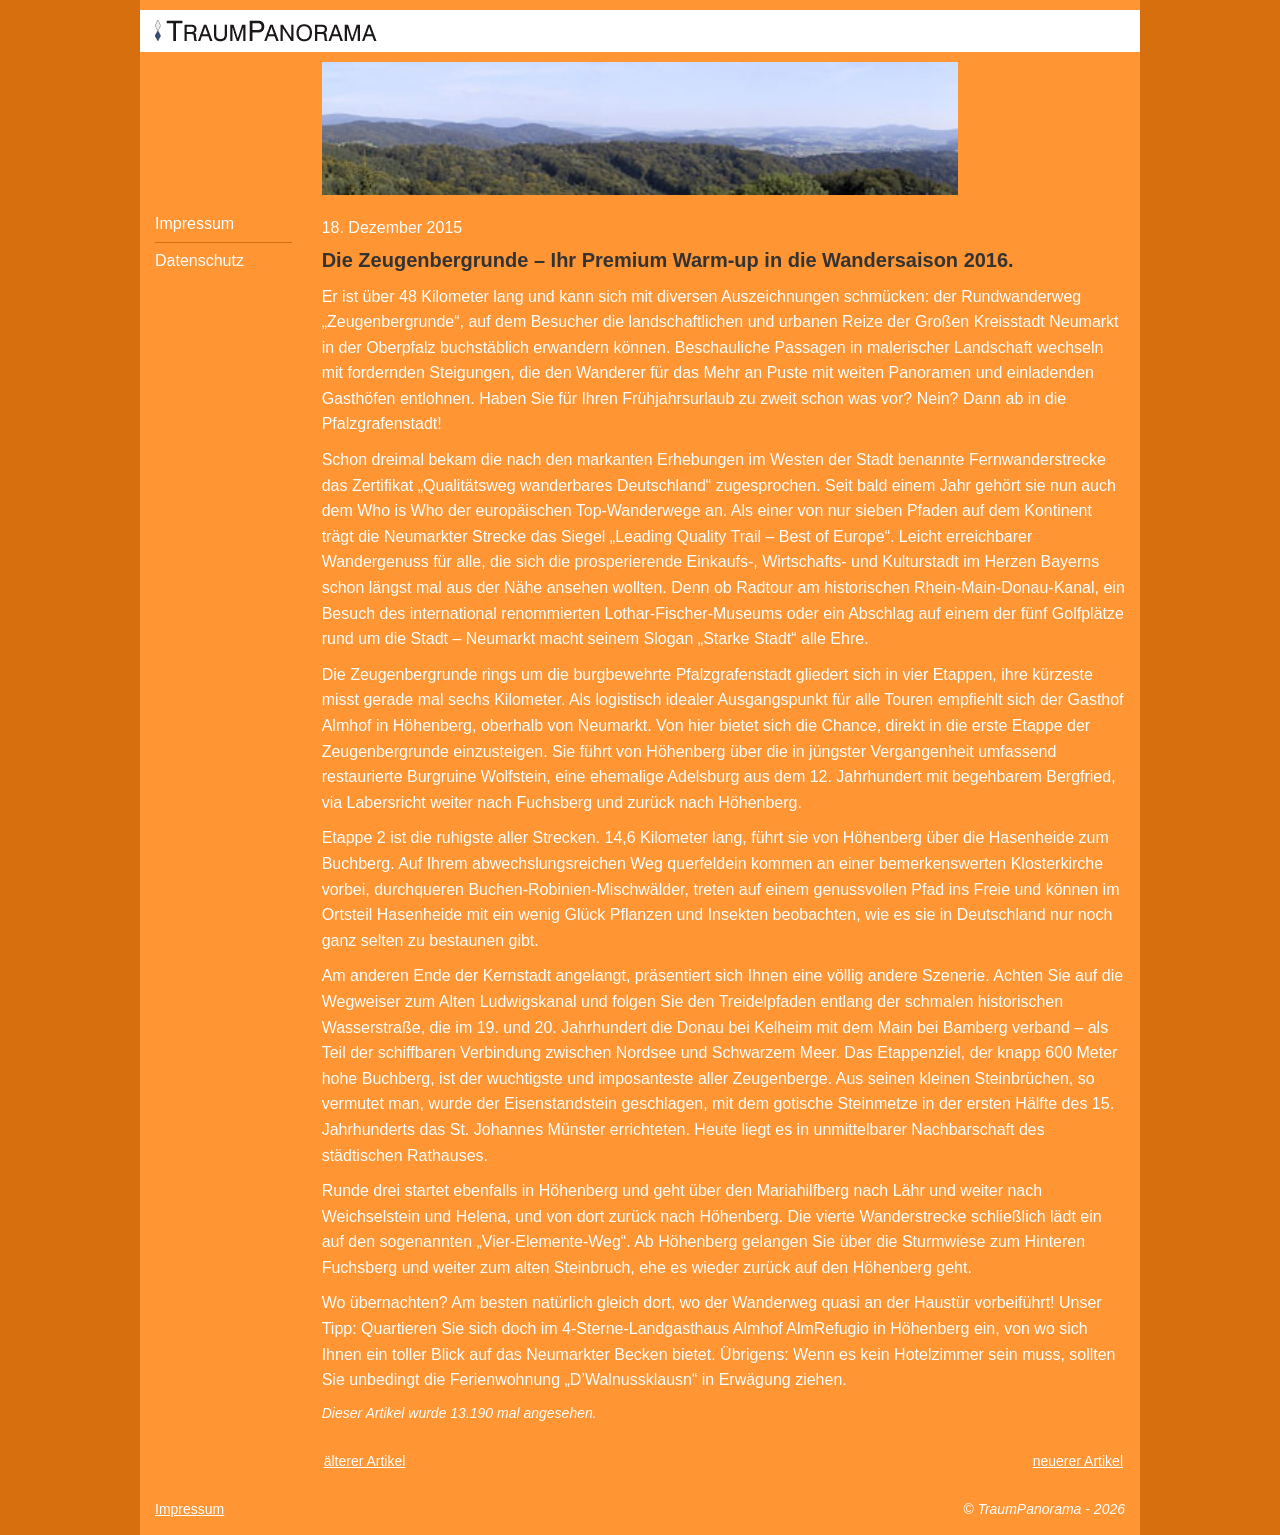 This screenshot has width=1280, height=1535. What do you see at coordinates (199, 260) in the screenshot?
I see `Datenschutz` at bounding box center [199, 260].